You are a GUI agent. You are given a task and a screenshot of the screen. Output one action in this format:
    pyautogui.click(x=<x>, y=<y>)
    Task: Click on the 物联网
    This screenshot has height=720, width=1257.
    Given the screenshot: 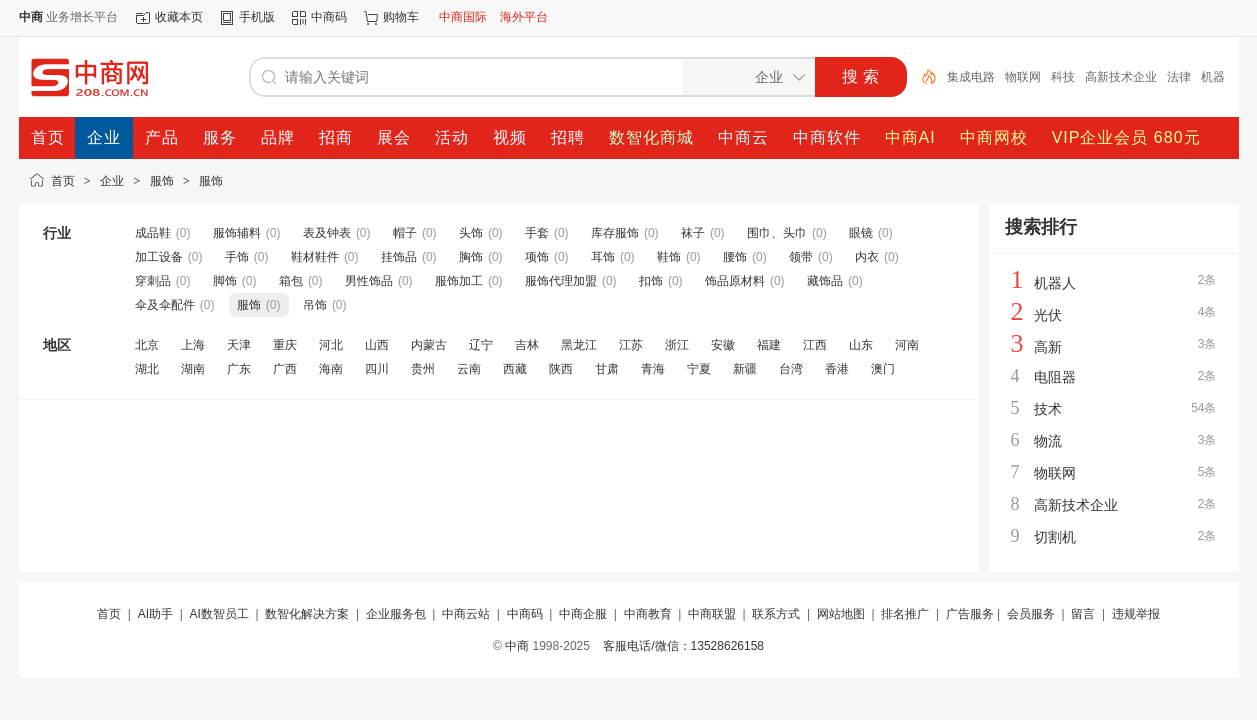 What is the action you would take?
    pyautogui.click(x=1023, y=77)
    